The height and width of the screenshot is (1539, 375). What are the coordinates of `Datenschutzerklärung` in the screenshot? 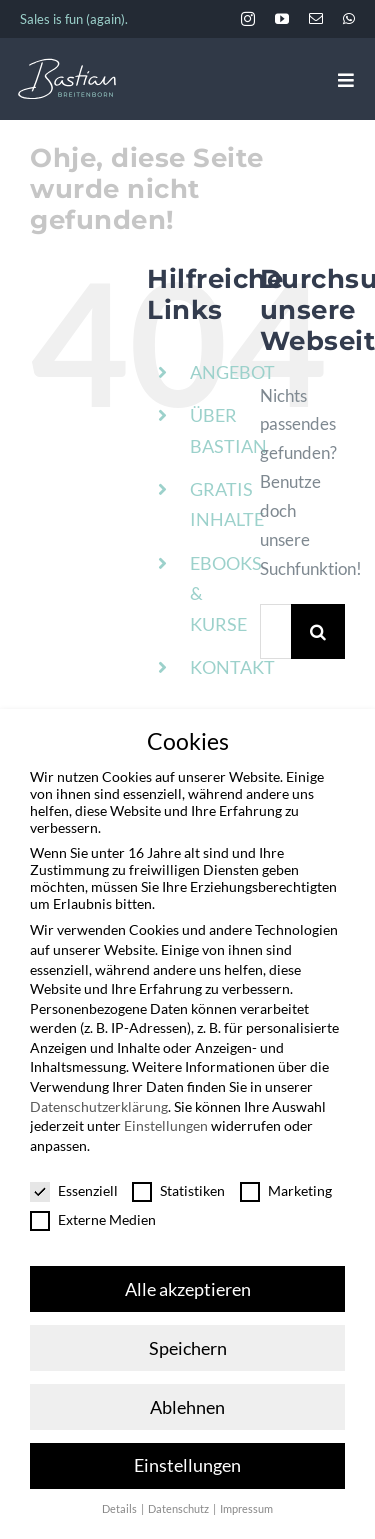 It's located at (99, 1101).